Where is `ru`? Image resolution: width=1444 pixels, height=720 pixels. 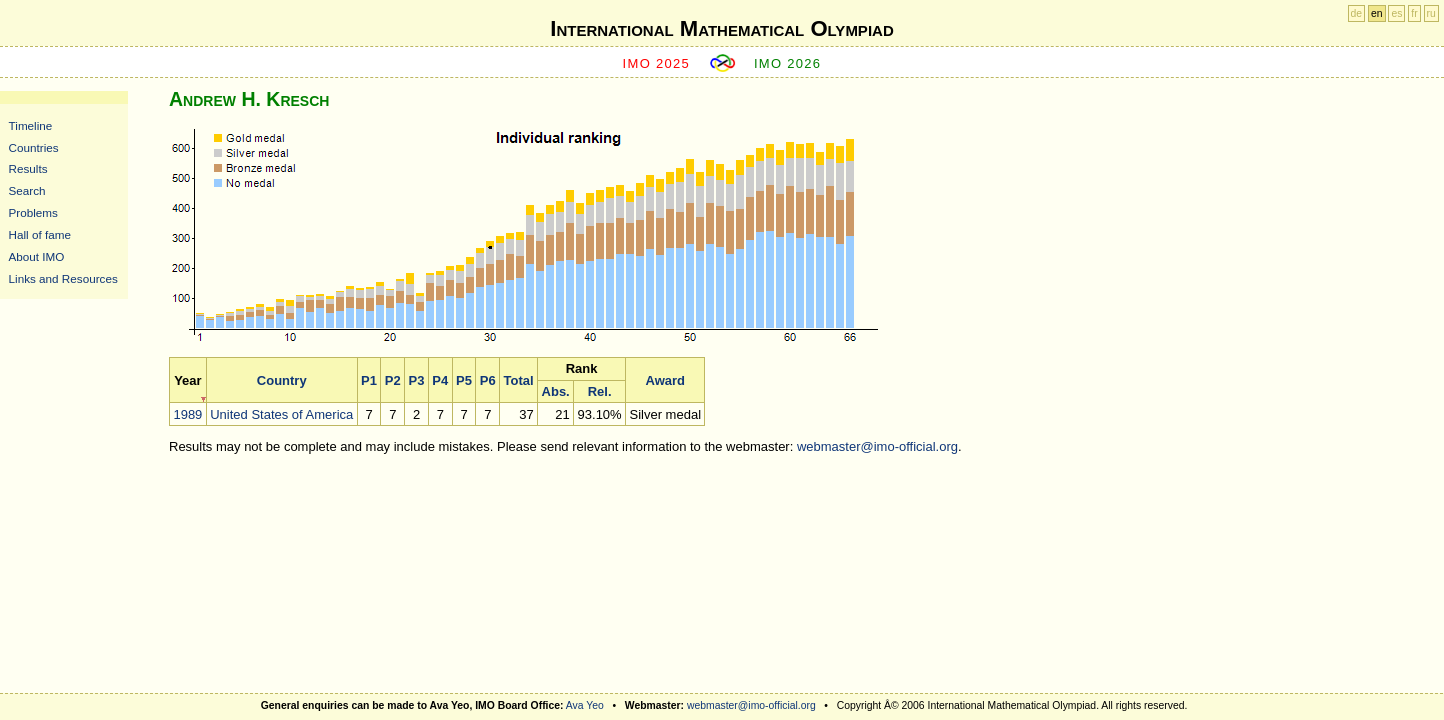
ru is located at coordinates (1431, 13).